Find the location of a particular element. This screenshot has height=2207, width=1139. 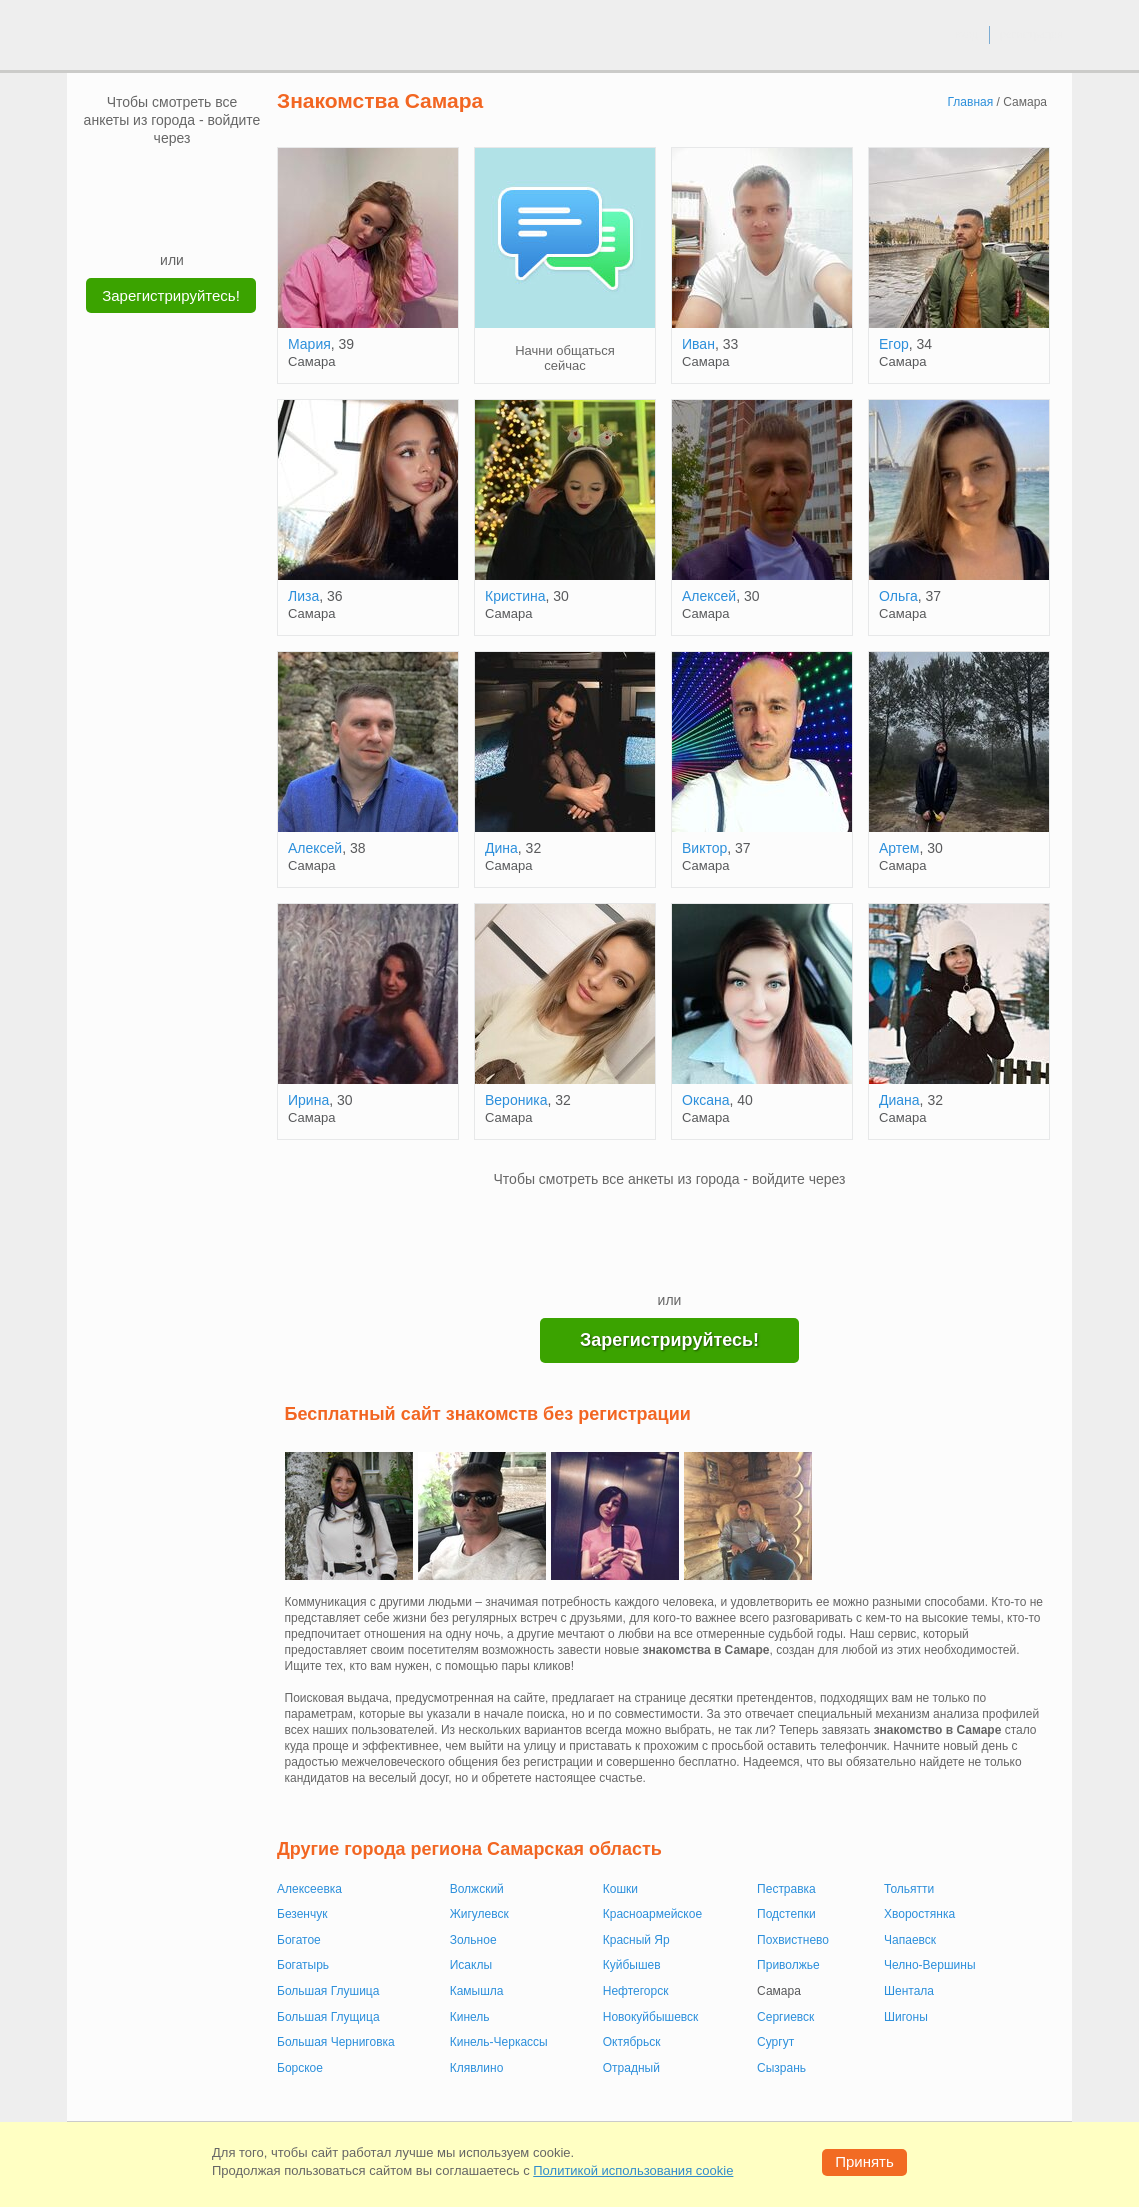

Жигулевск is located at coordinates (479, 1914).